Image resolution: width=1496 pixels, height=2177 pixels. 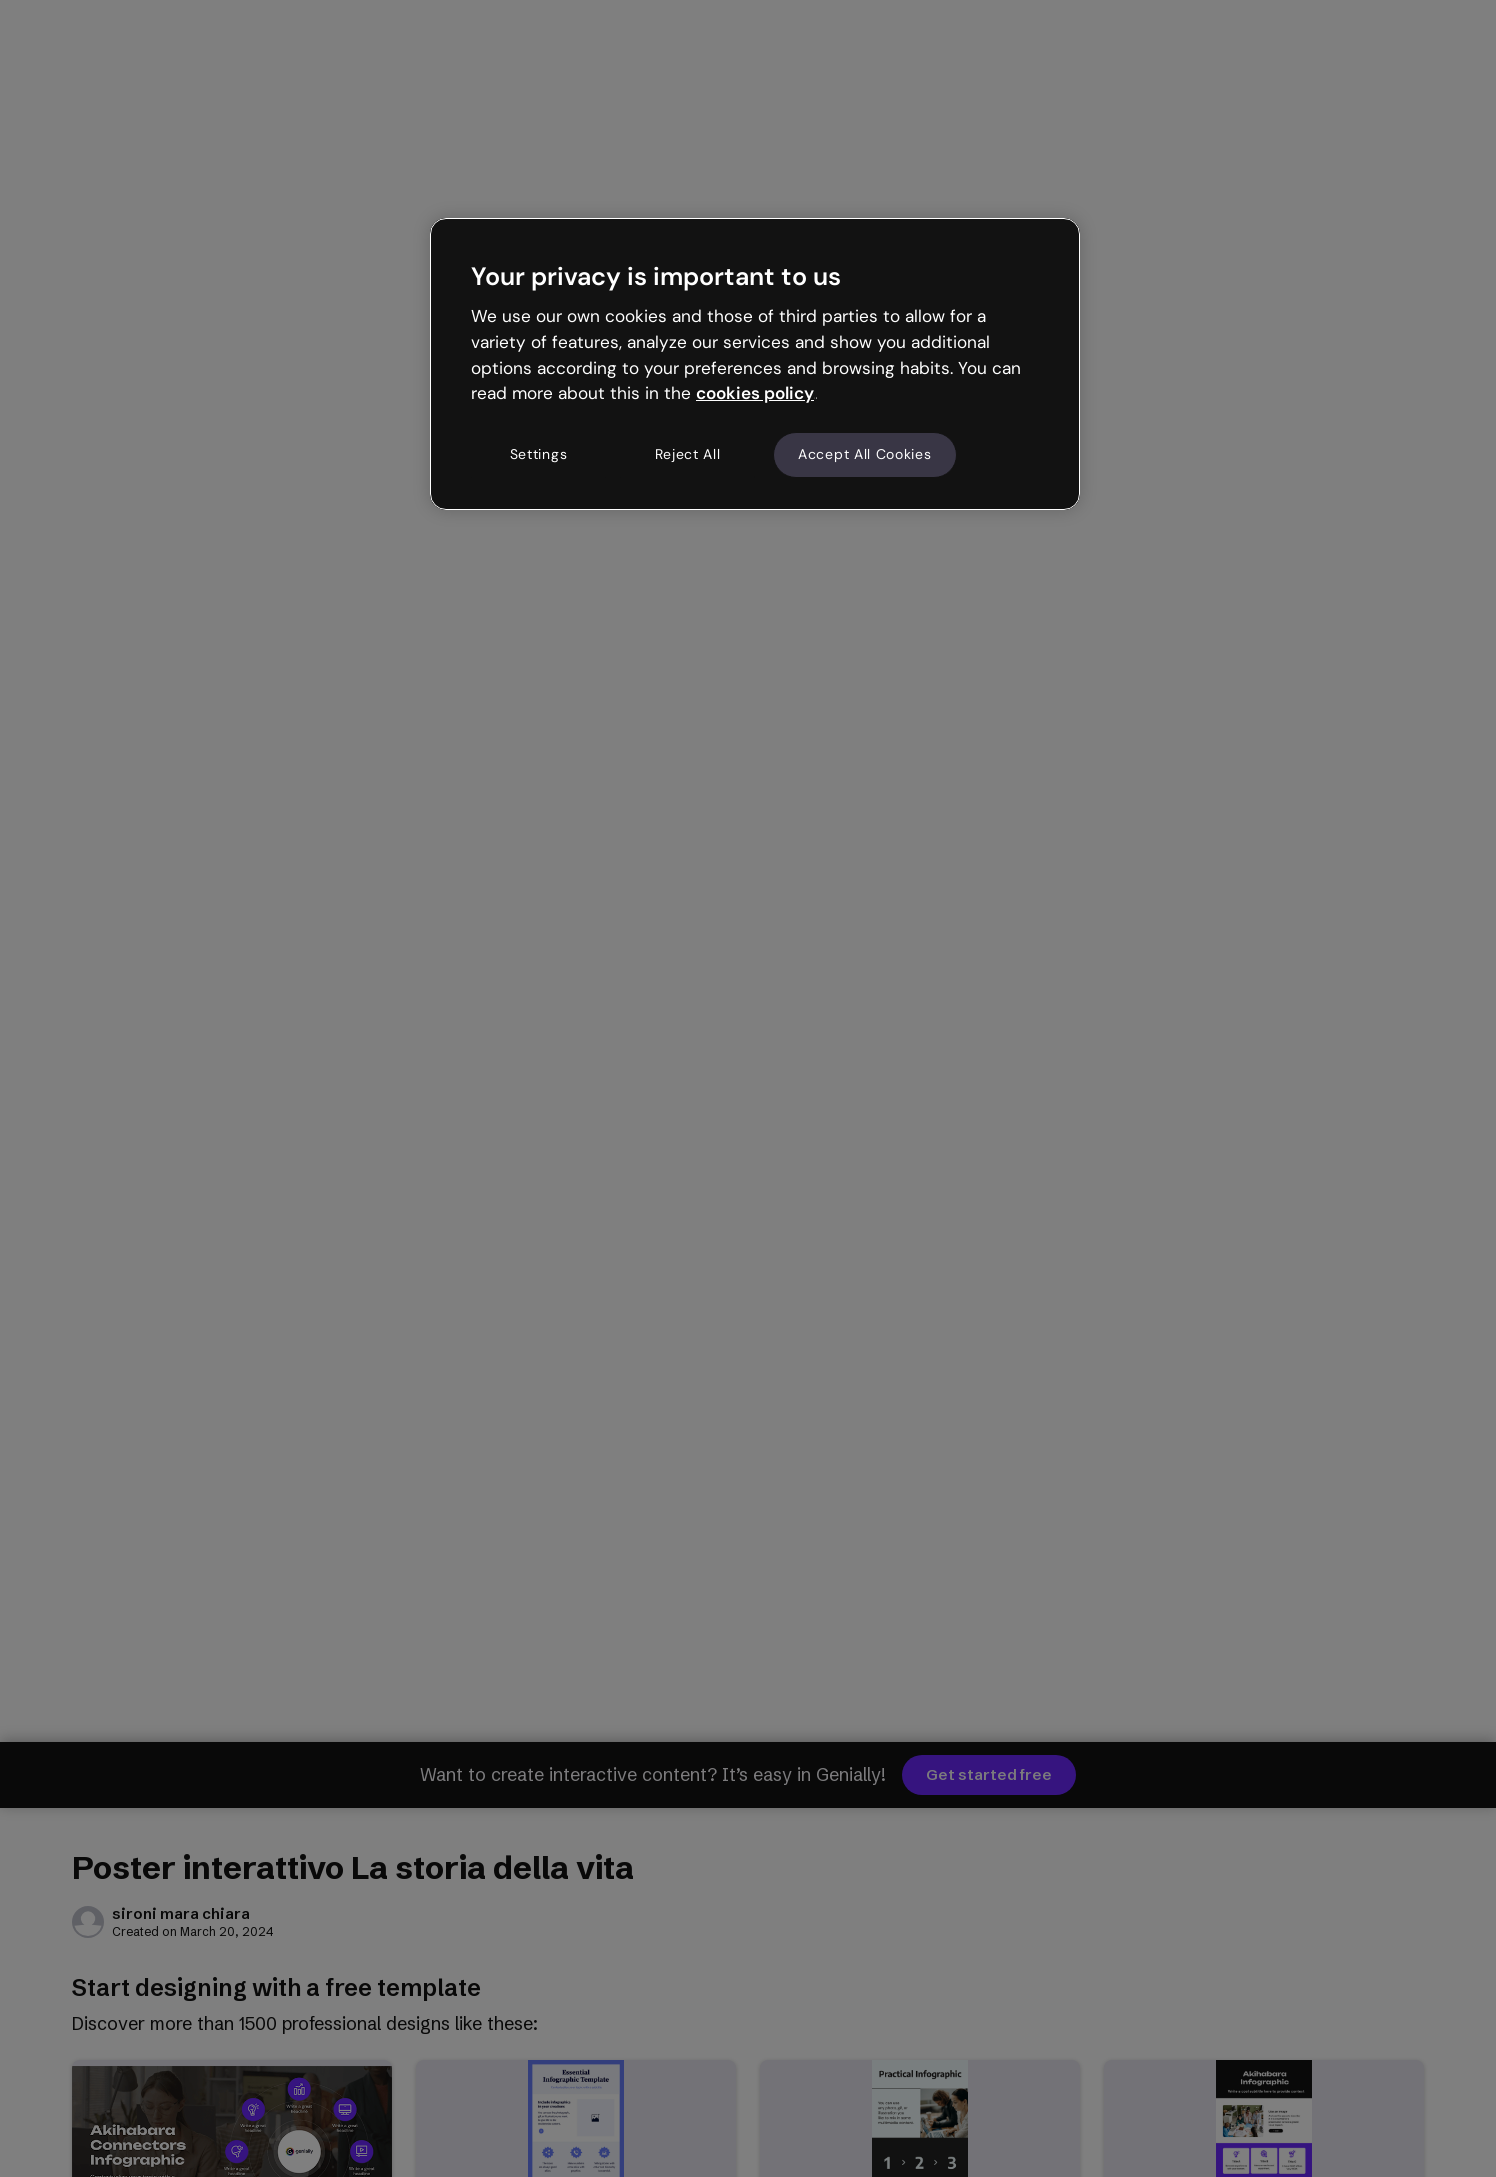 I want to click on [region], so click(x=755, y=364).